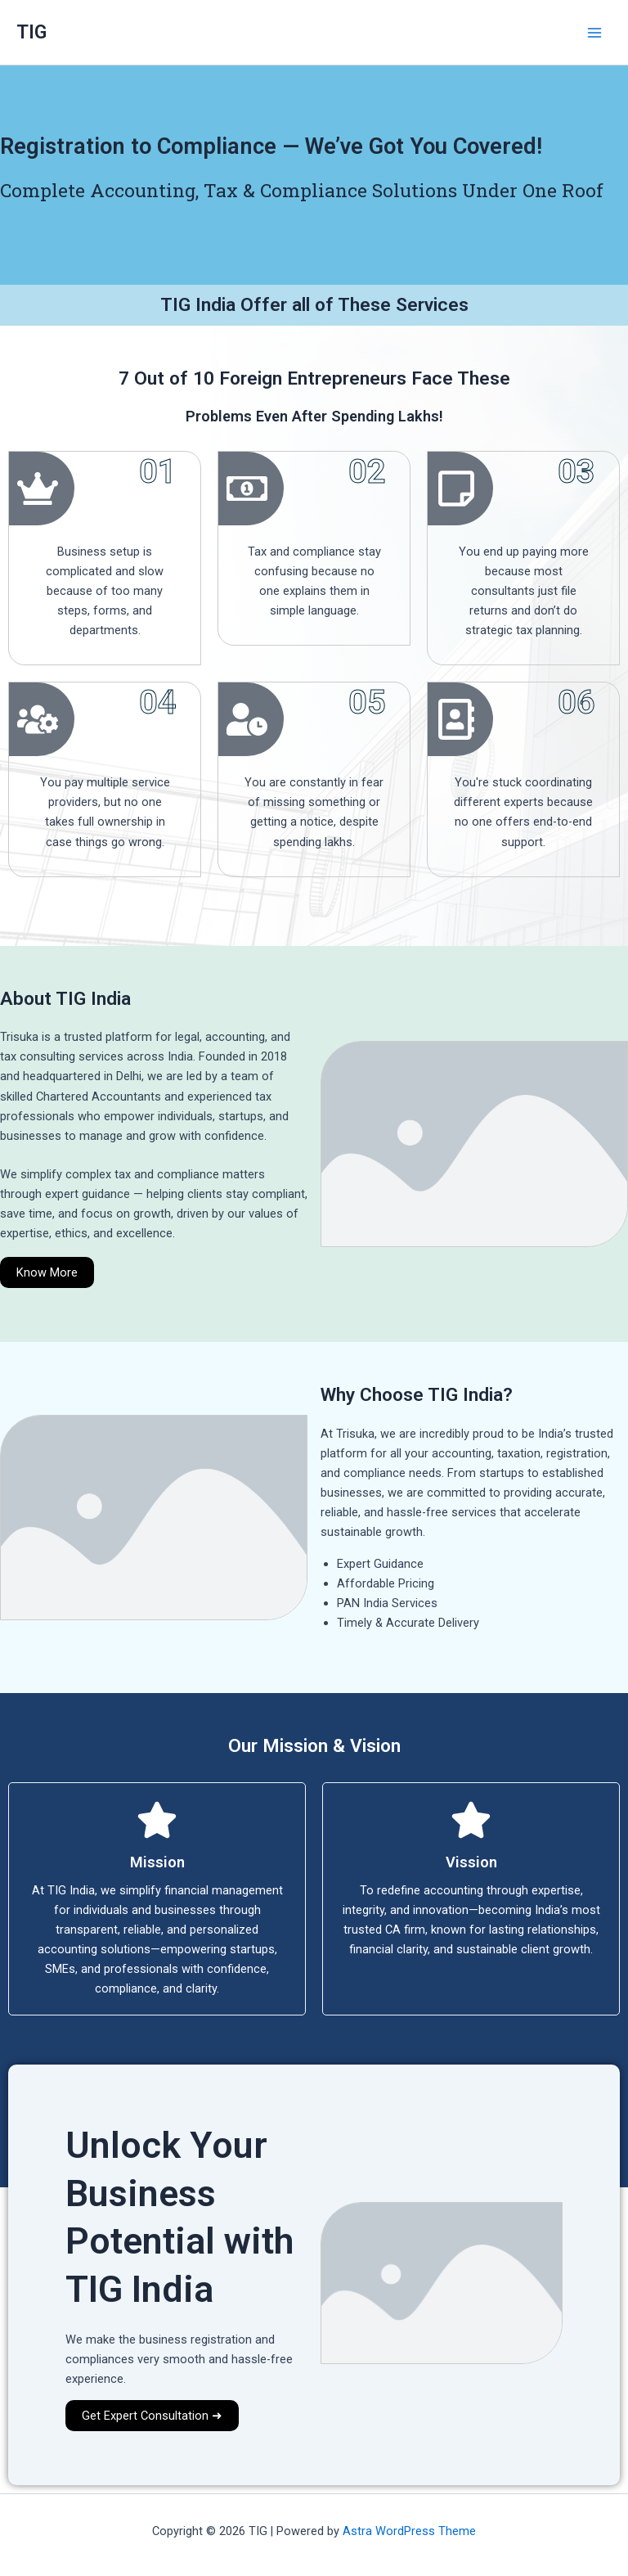 The width and height of the screenshot is (628, 2576). I want to click on Know More, so click(47, 1272).